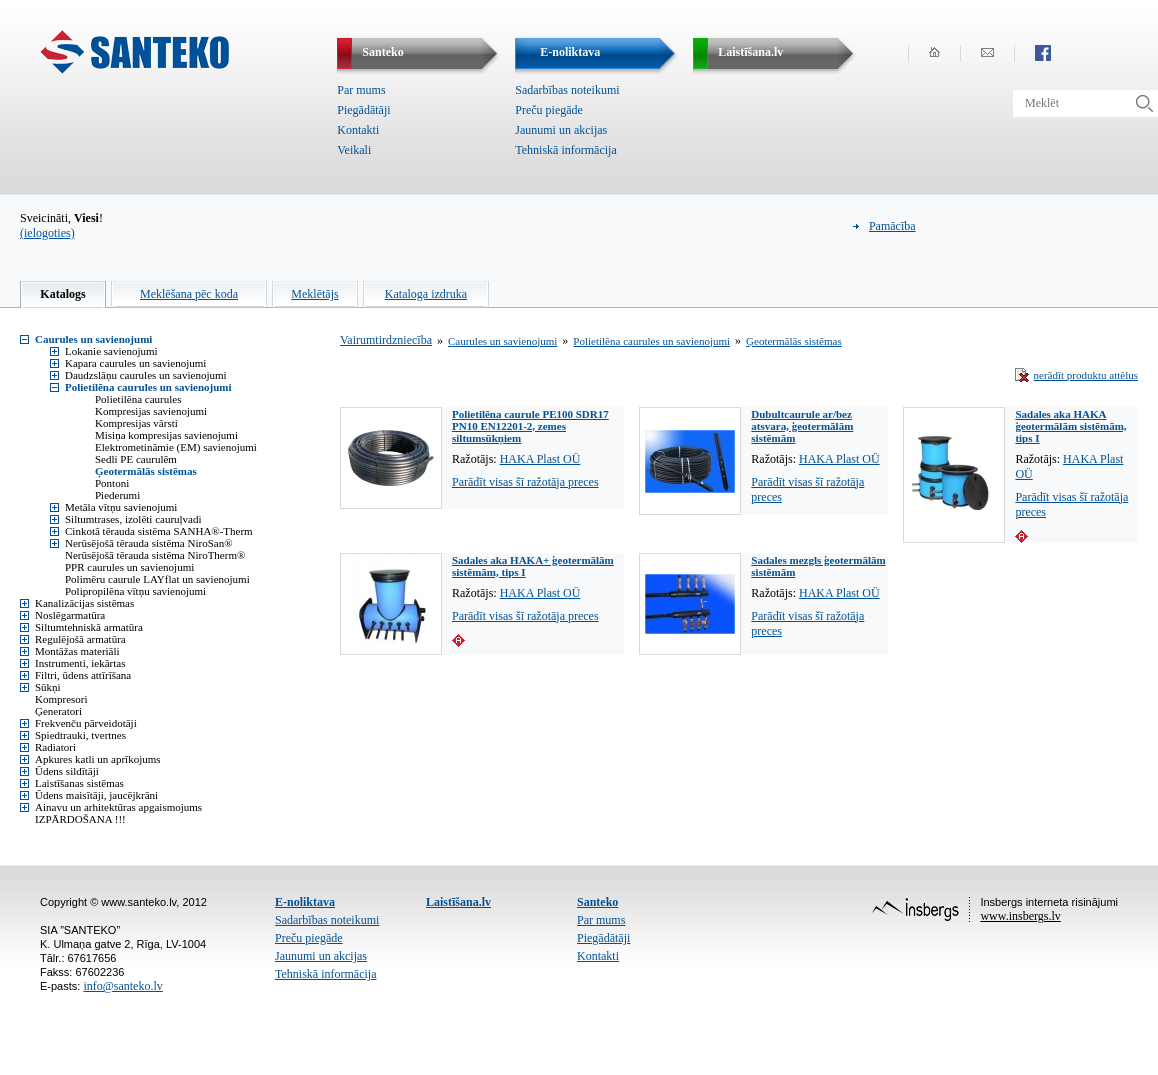  What do you see at coordinates (565, 150) in the screenshot?
I see `Tehniskā informācija` at bounding box center [565, 150].